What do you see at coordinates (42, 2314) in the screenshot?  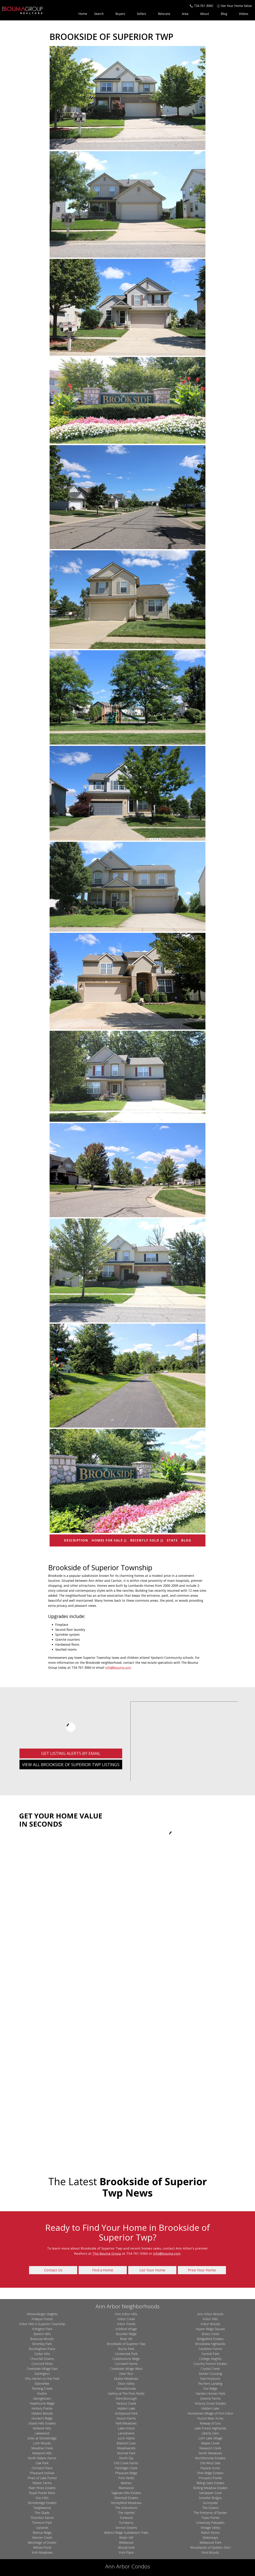 I see `Allmendinger Heights` at bounding box center [42, 2314].